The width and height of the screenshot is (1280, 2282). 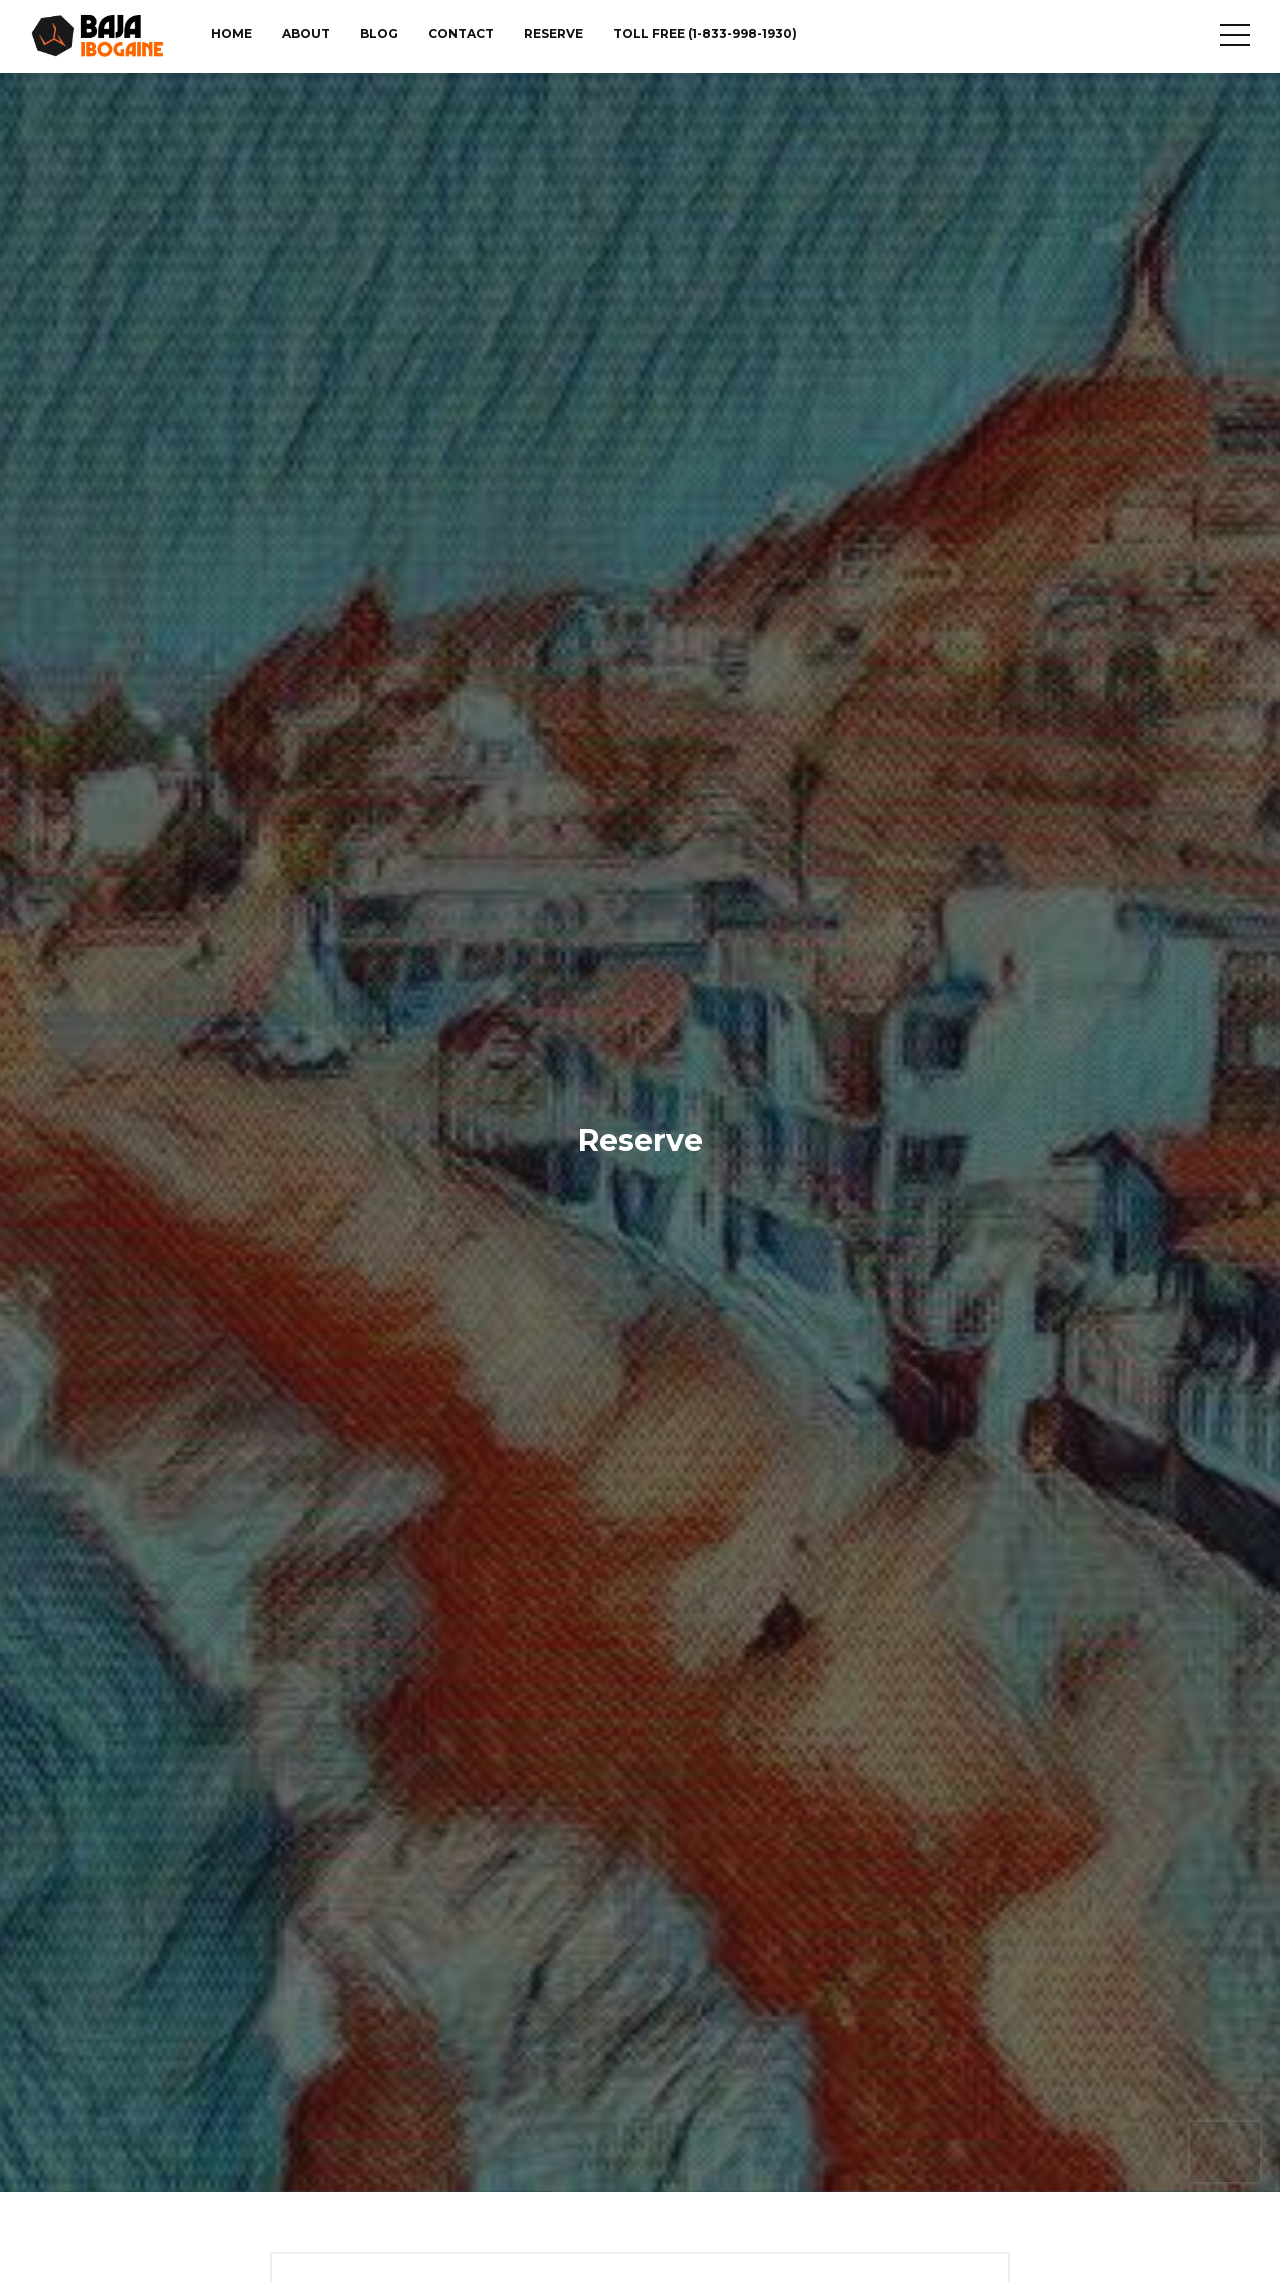 I want to click on Contact, so click(x=461, y=33).